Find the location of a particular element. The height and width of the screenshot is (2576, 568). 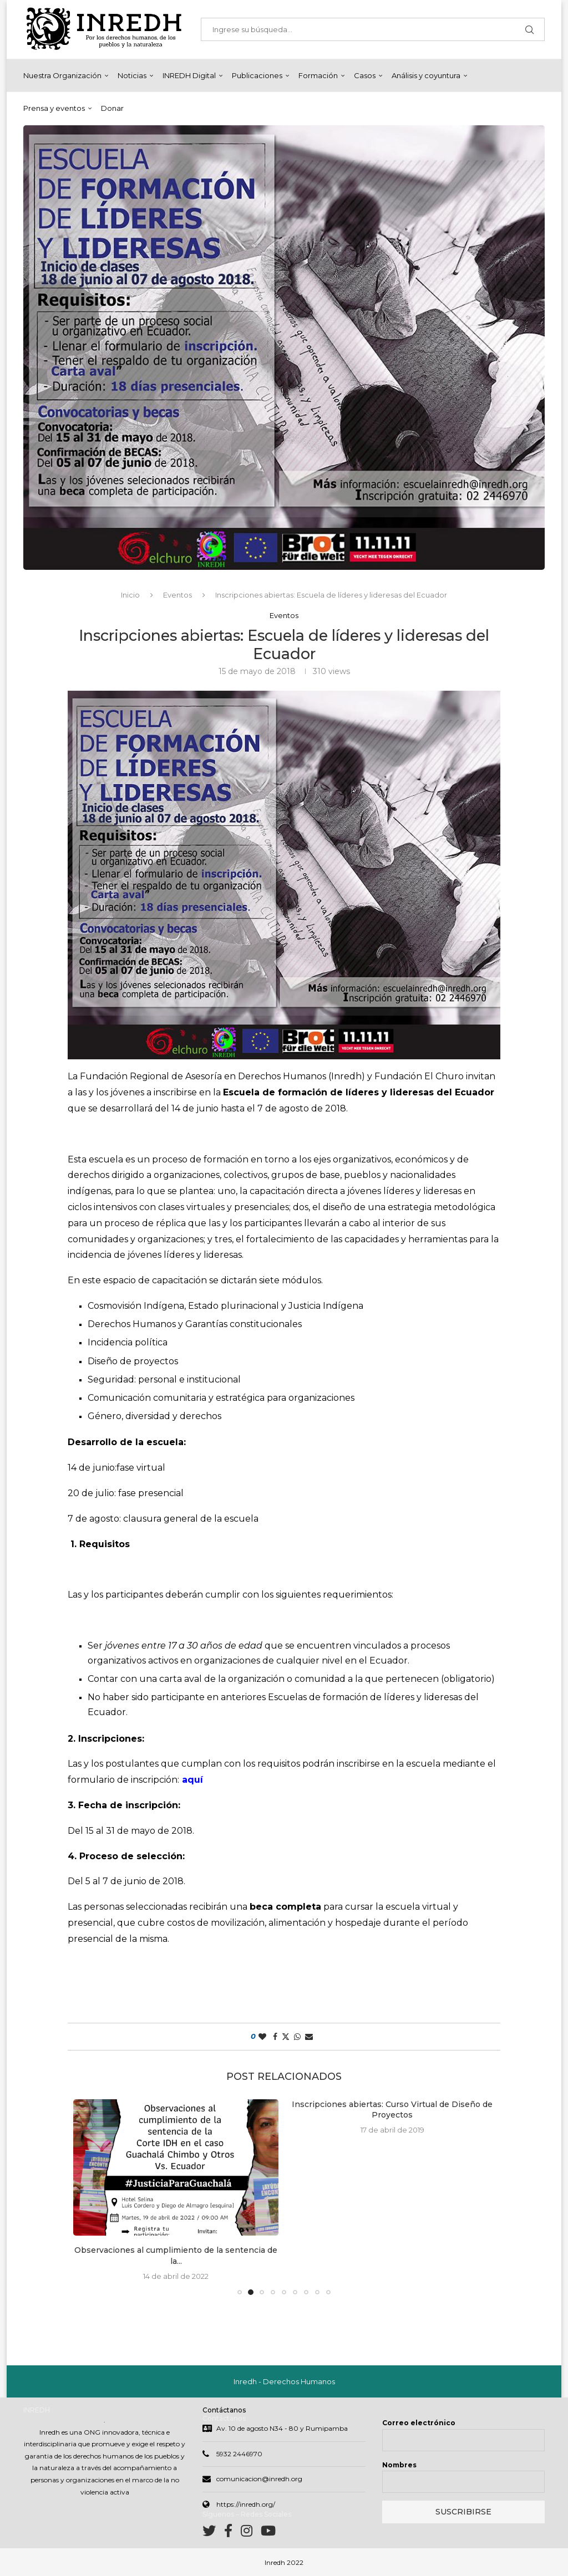

[Share on Facebook] is located at coordinates (275, 2037).